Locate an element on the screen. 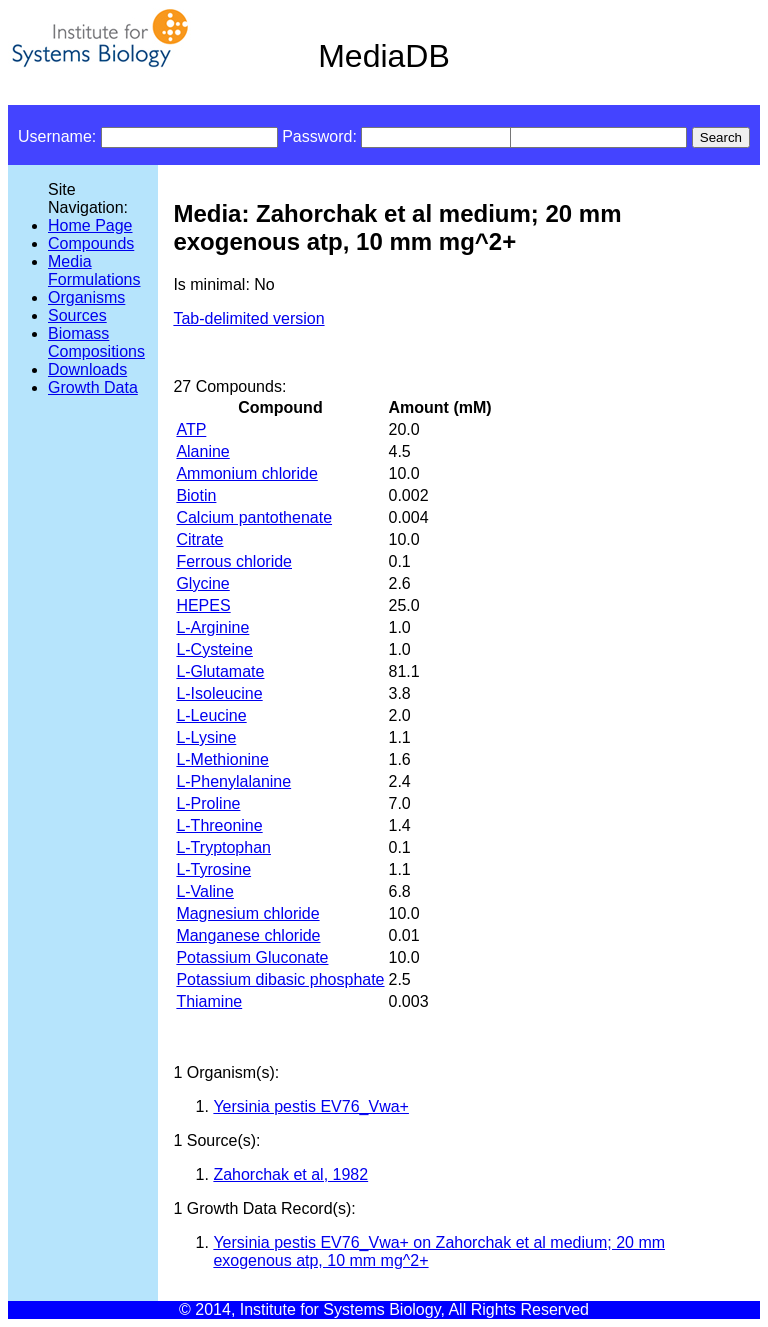 This screenshot has height=1327, width=768. Alanine is located at coordinates (202, 451).